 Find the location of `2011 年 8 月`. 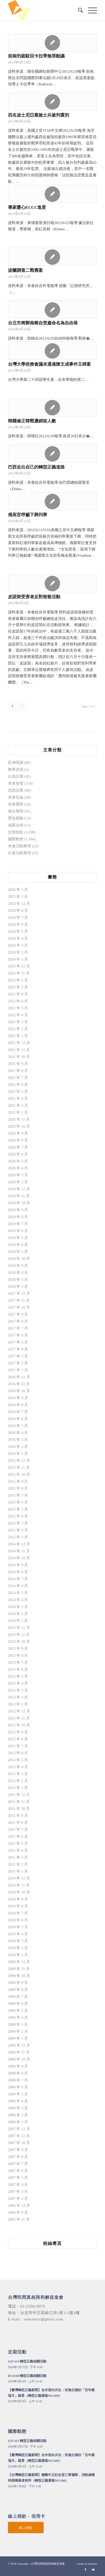

2011 年 8 月 is located at coordinates (18, 1822).